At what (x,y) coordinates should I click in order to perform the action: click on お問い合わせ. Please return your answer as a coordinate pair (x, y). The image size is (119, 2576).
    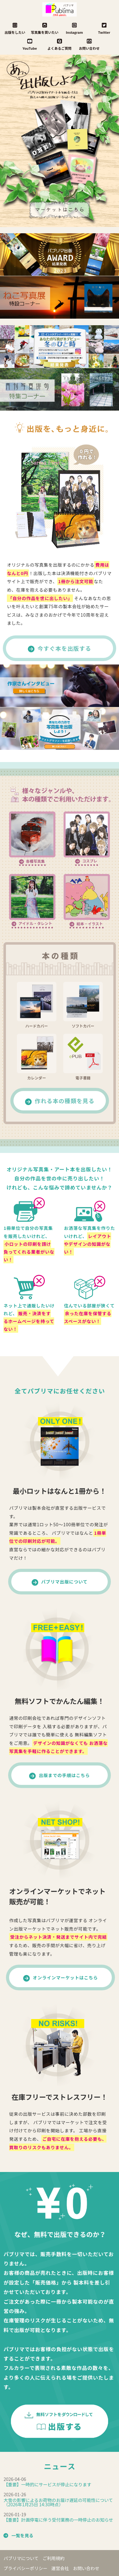
    Looking at the image, I should click on (89, 44).